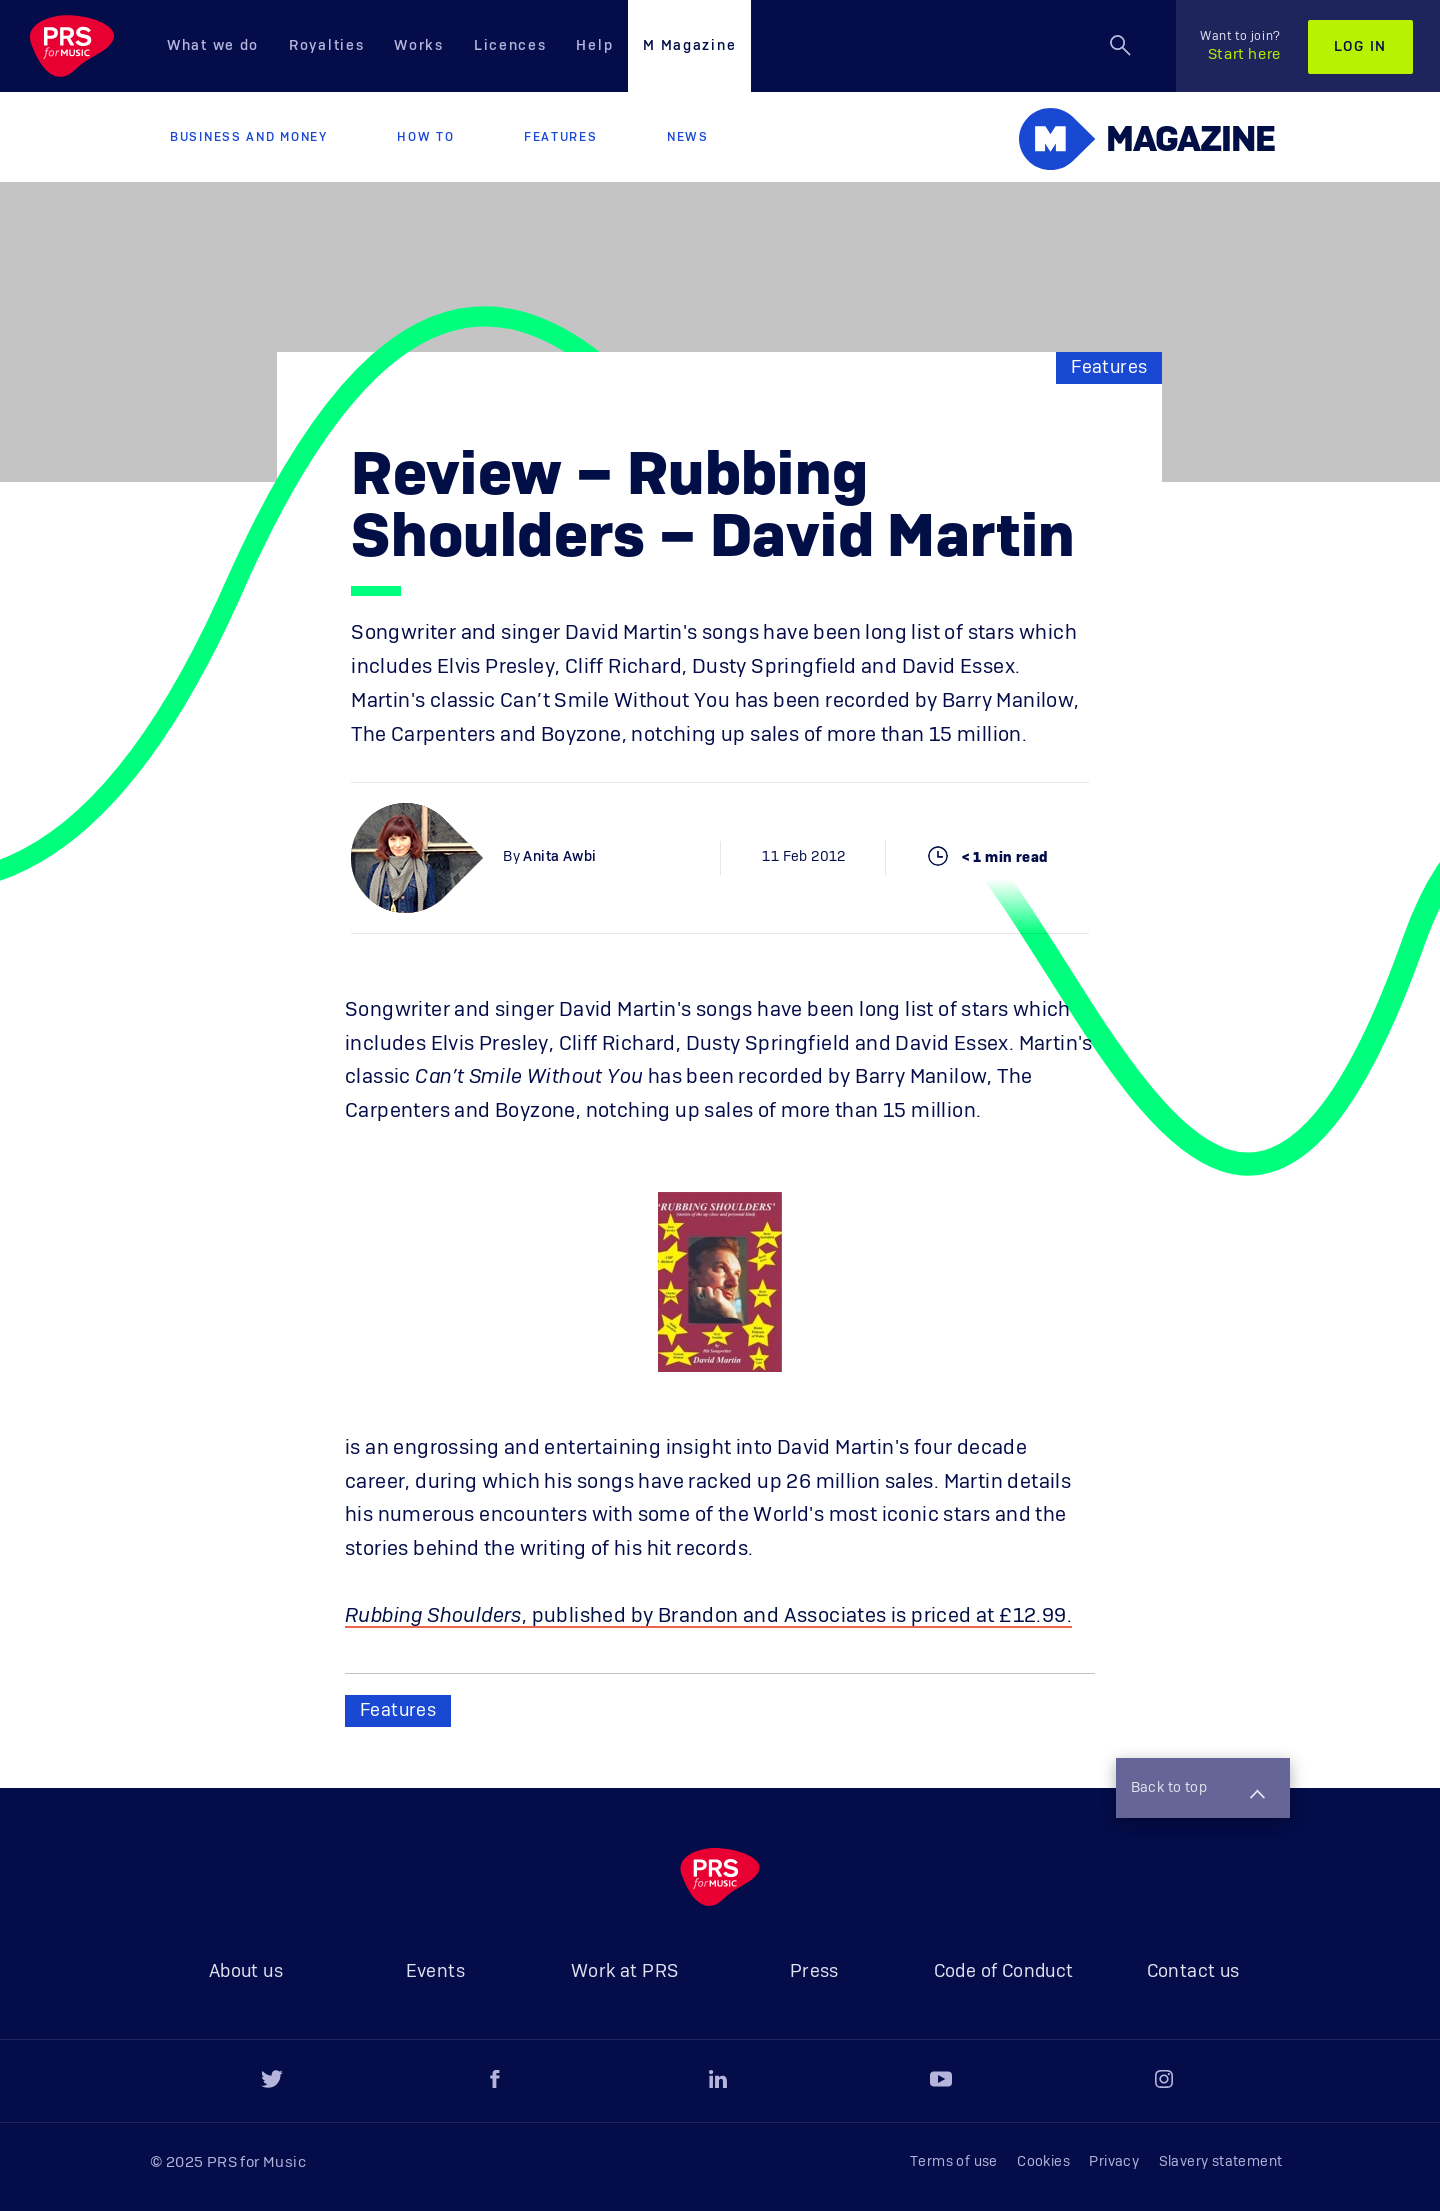 This screenshot has width=1440, height=2211. Describe the element at coordinates (708, 1616) in the screenshot. I see `, published by Brandon and Associates is priced at £12.99.` at that location.